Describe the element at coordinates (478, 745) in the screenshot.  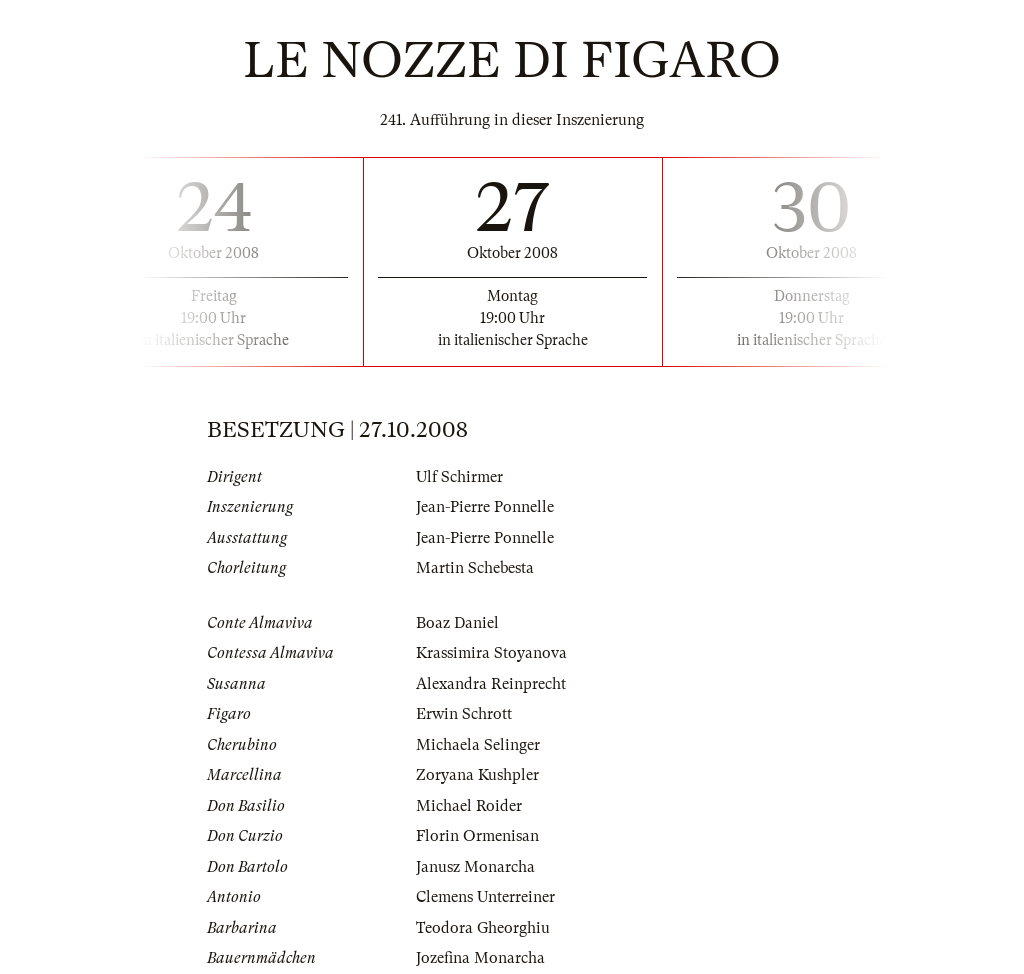
I see `Michaela Selinger` at that location.